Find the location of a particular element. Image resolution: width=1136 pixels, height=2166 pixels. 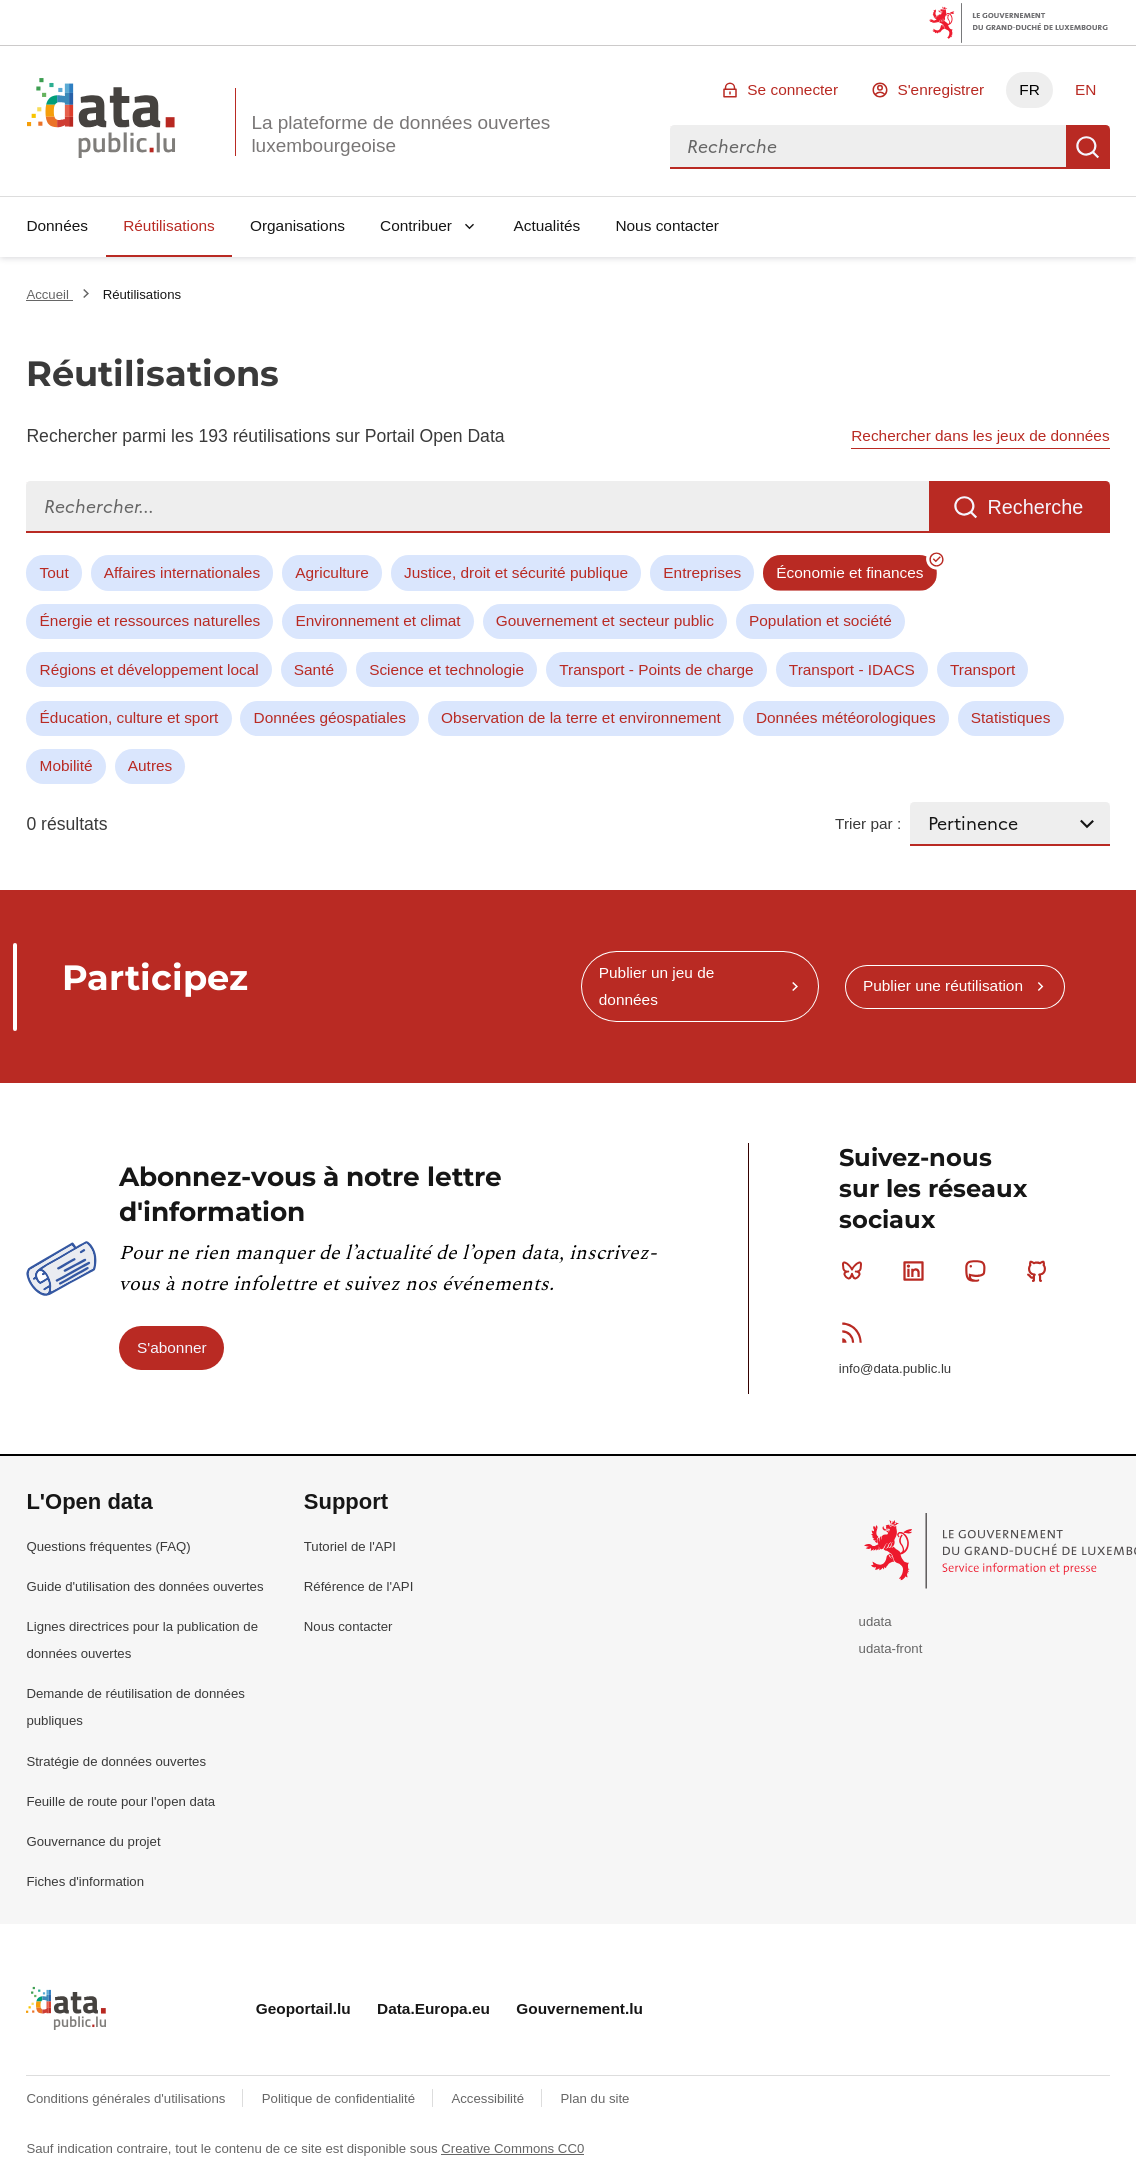

EN is located at coordinates (1085, 89).